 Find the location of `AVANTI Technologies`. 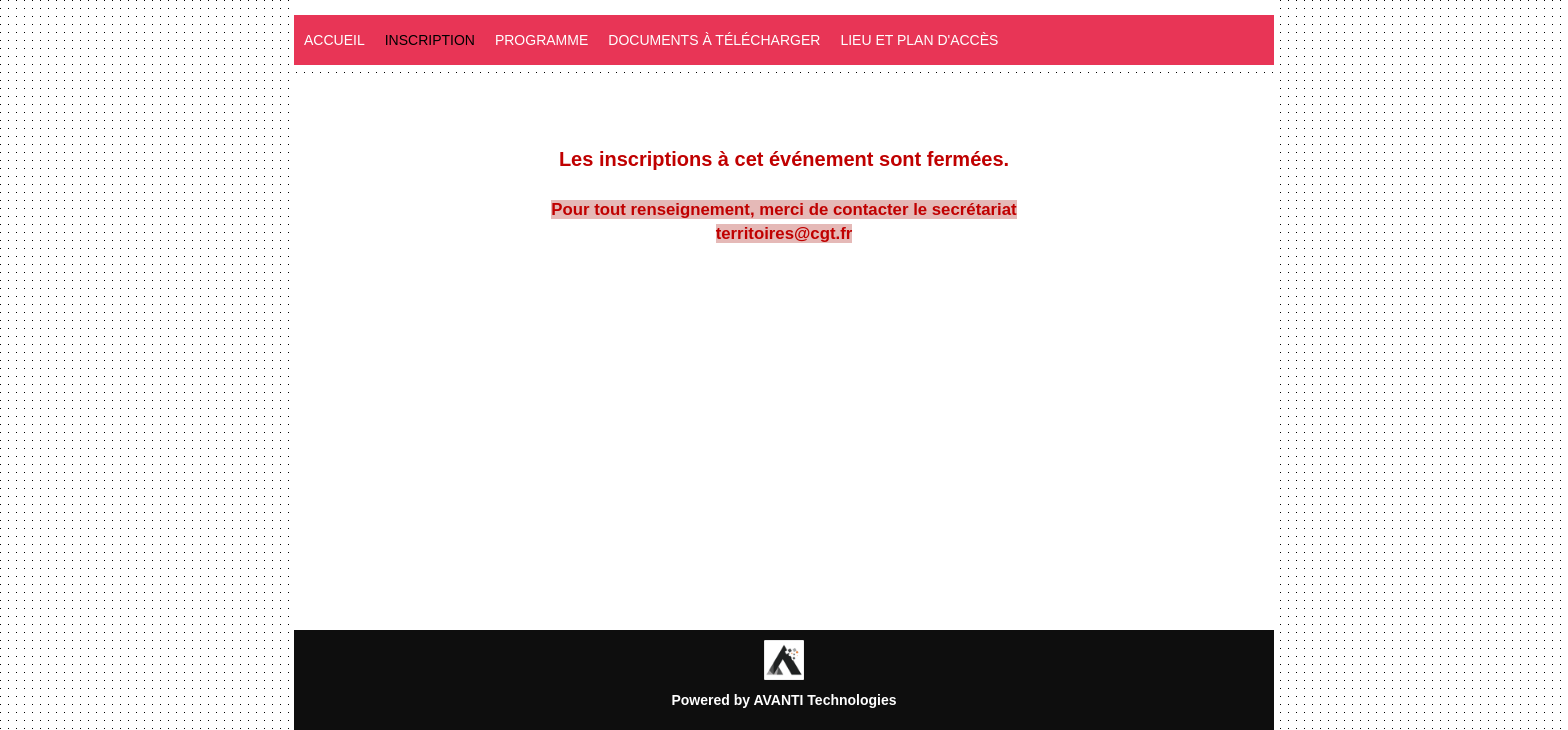

AVANTI Technologies is located at coordinates (824, 700).